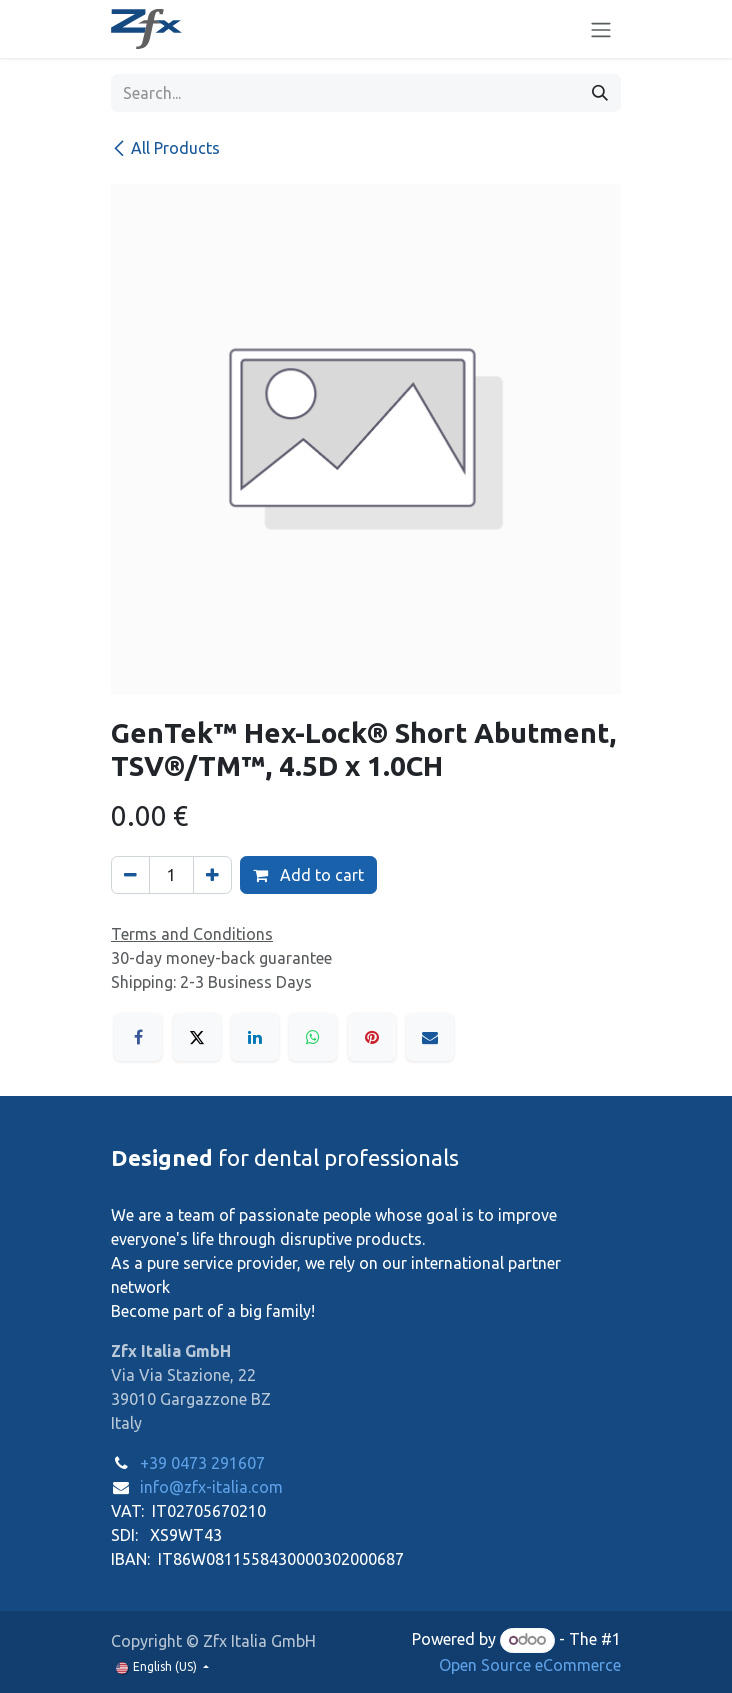 The height and width of the screenshot is (1693, 732). Describe the element at coordinates (212, 875) in the screenshot. I see `[Add one]` at that location.